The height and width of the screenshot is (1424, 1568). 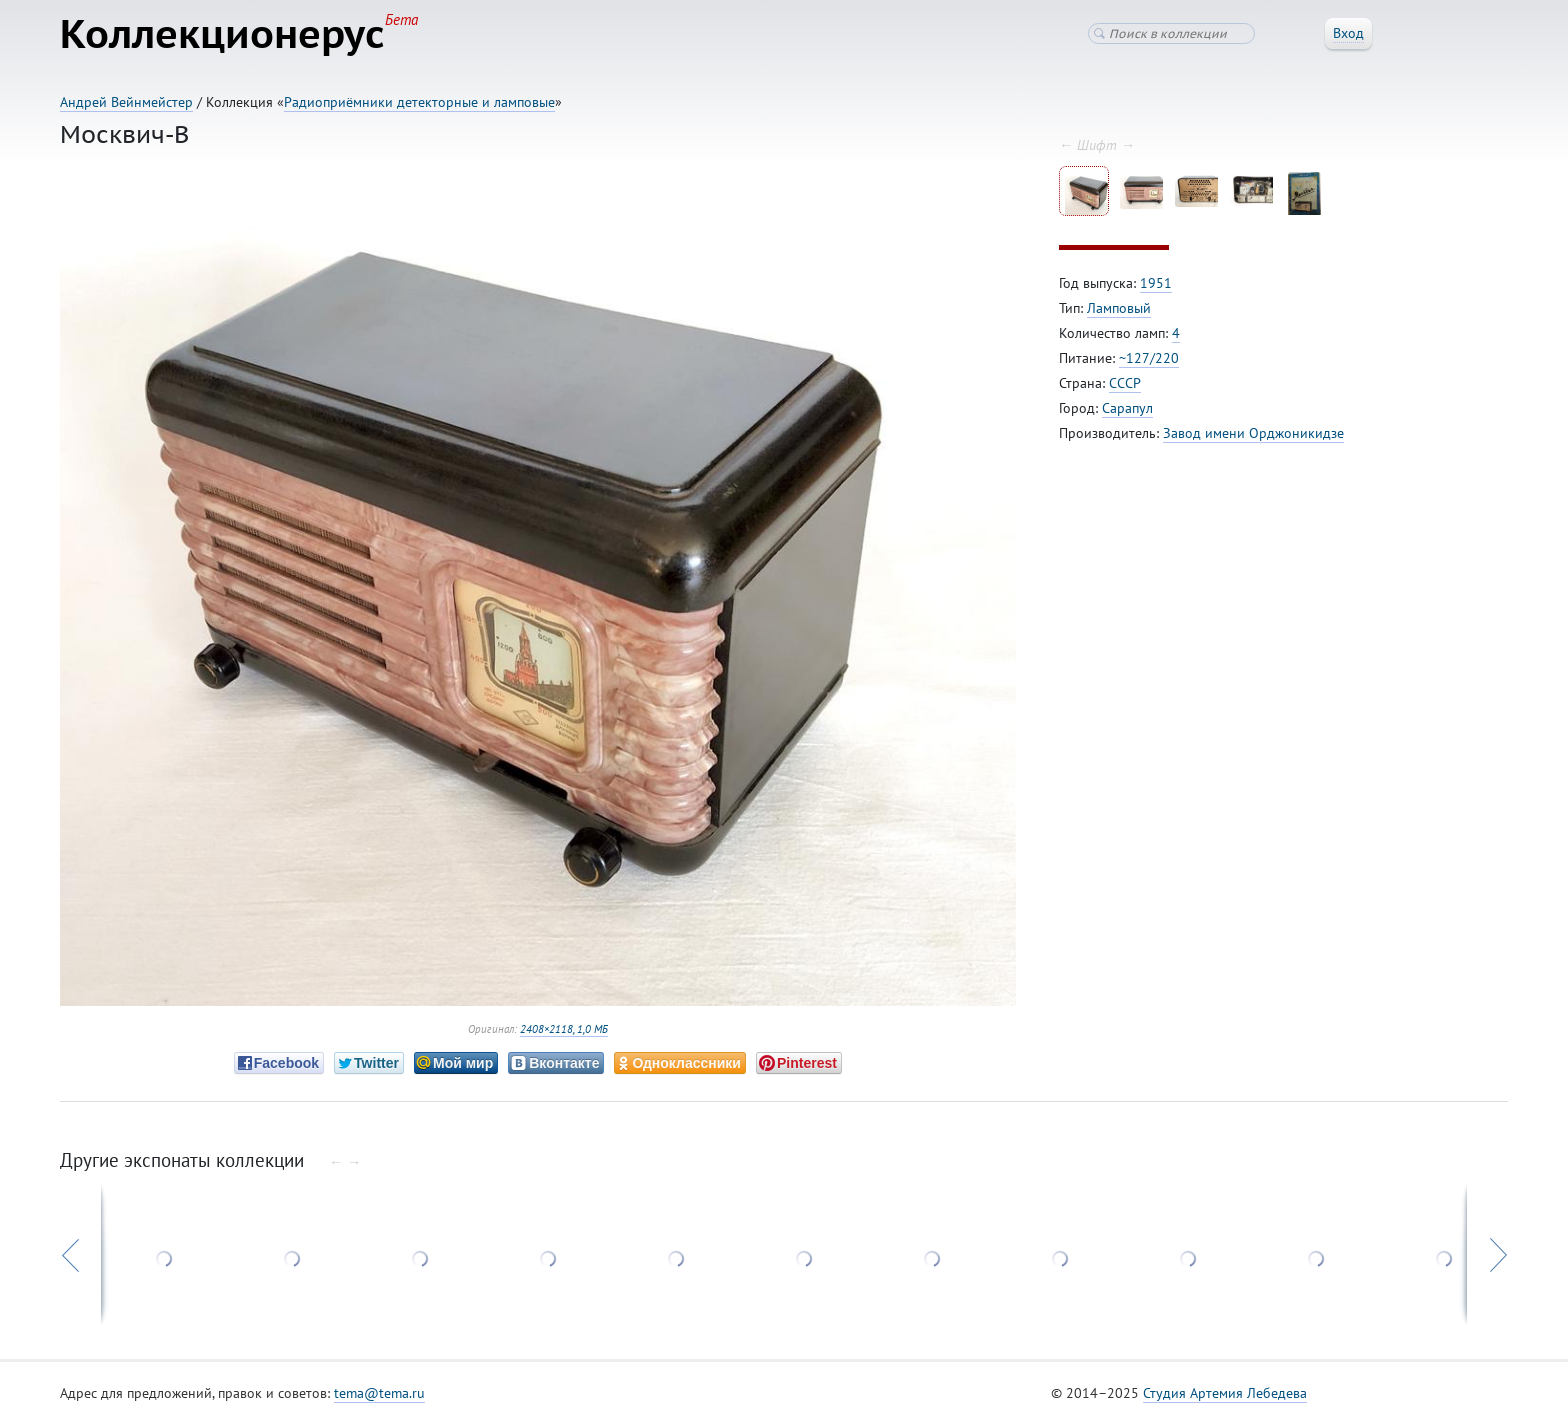 I want to click on 1951, so click(x=1156, y=283).